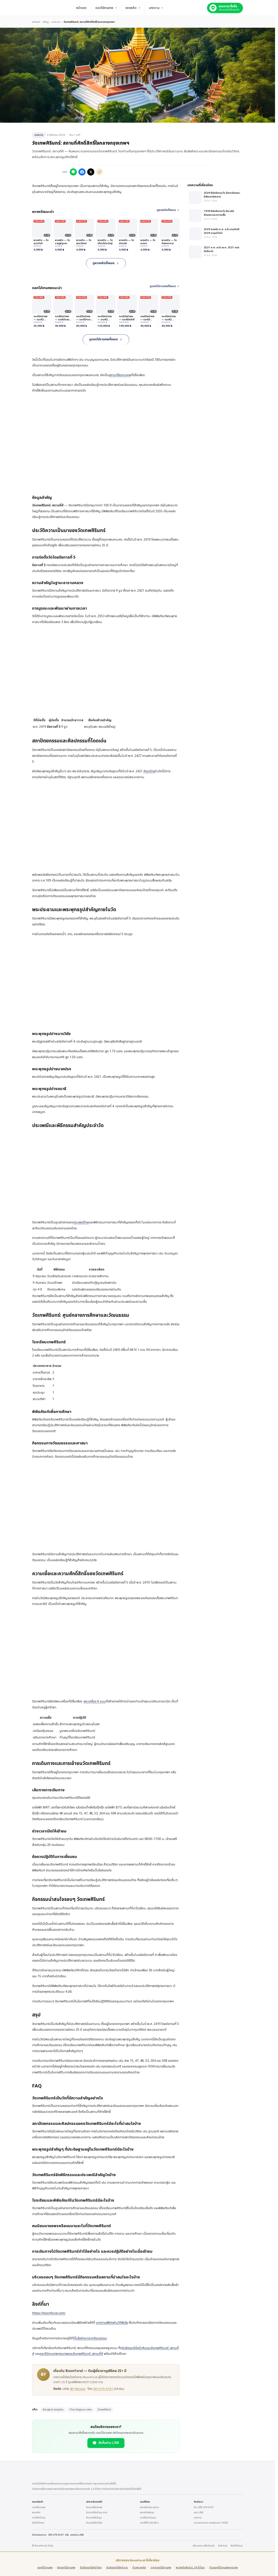  Describe the element at coordinates (154, 8) in the screenshot. I see `บทความ` at that location.